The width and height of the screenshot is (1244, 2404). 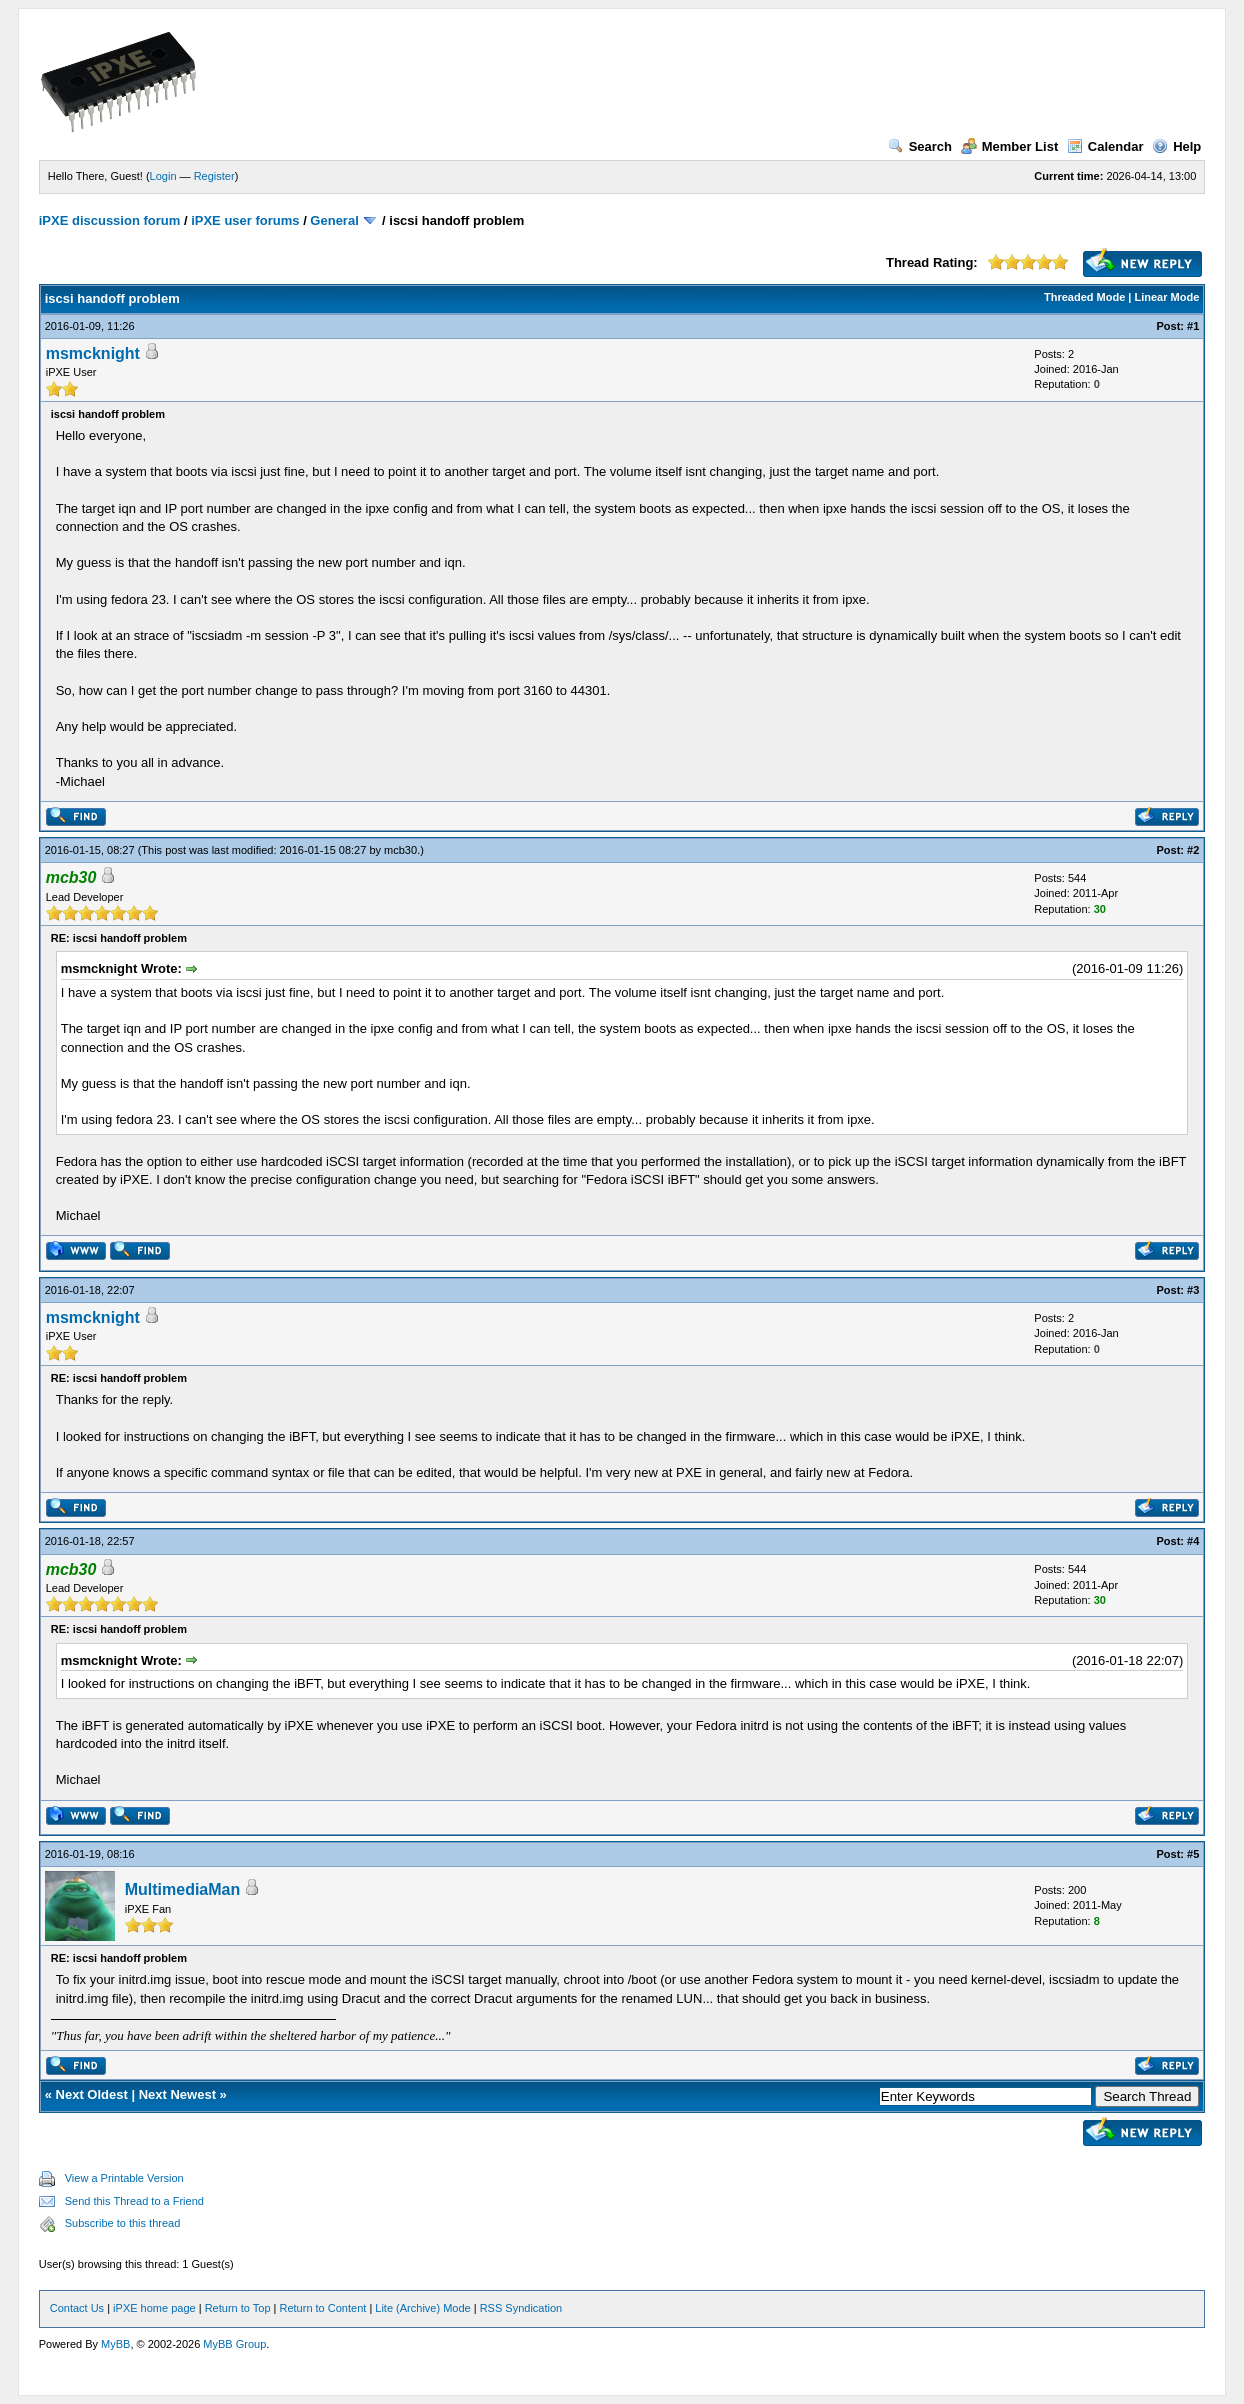 I want to click on Contact Us, so click(x=77, y=2308).